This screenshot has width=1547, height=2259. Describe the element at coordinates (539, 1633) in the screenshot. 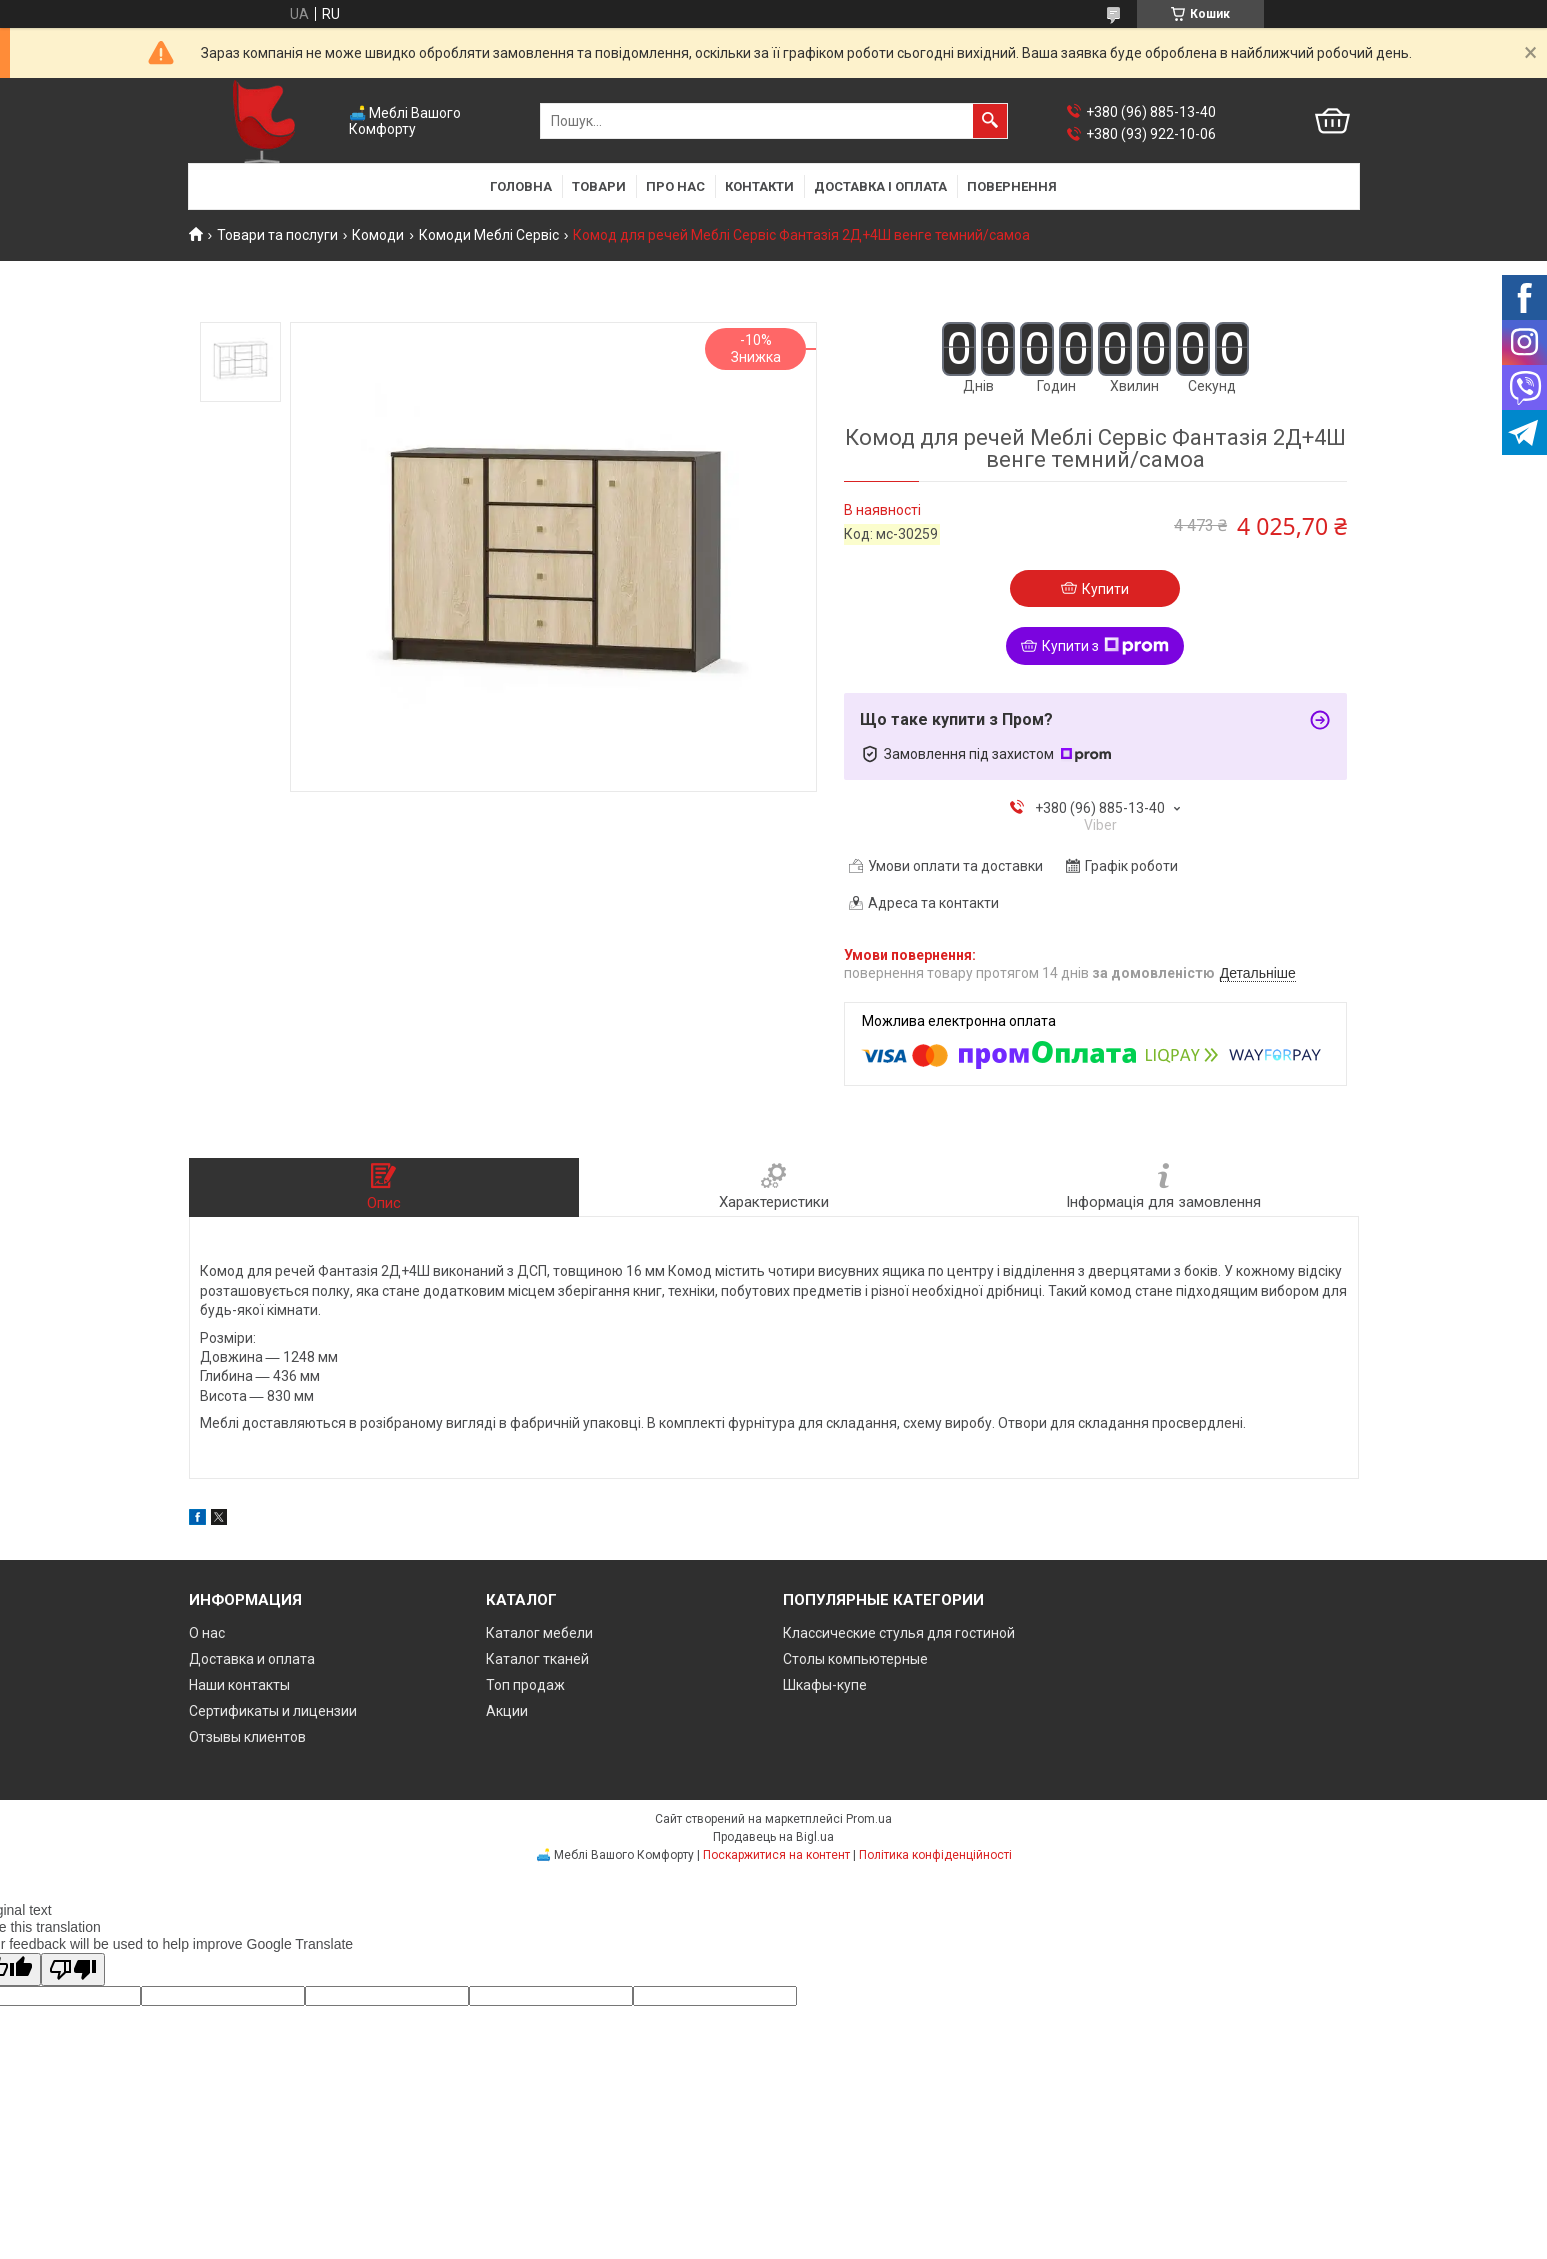

I see `Каталог мебели` at that location.